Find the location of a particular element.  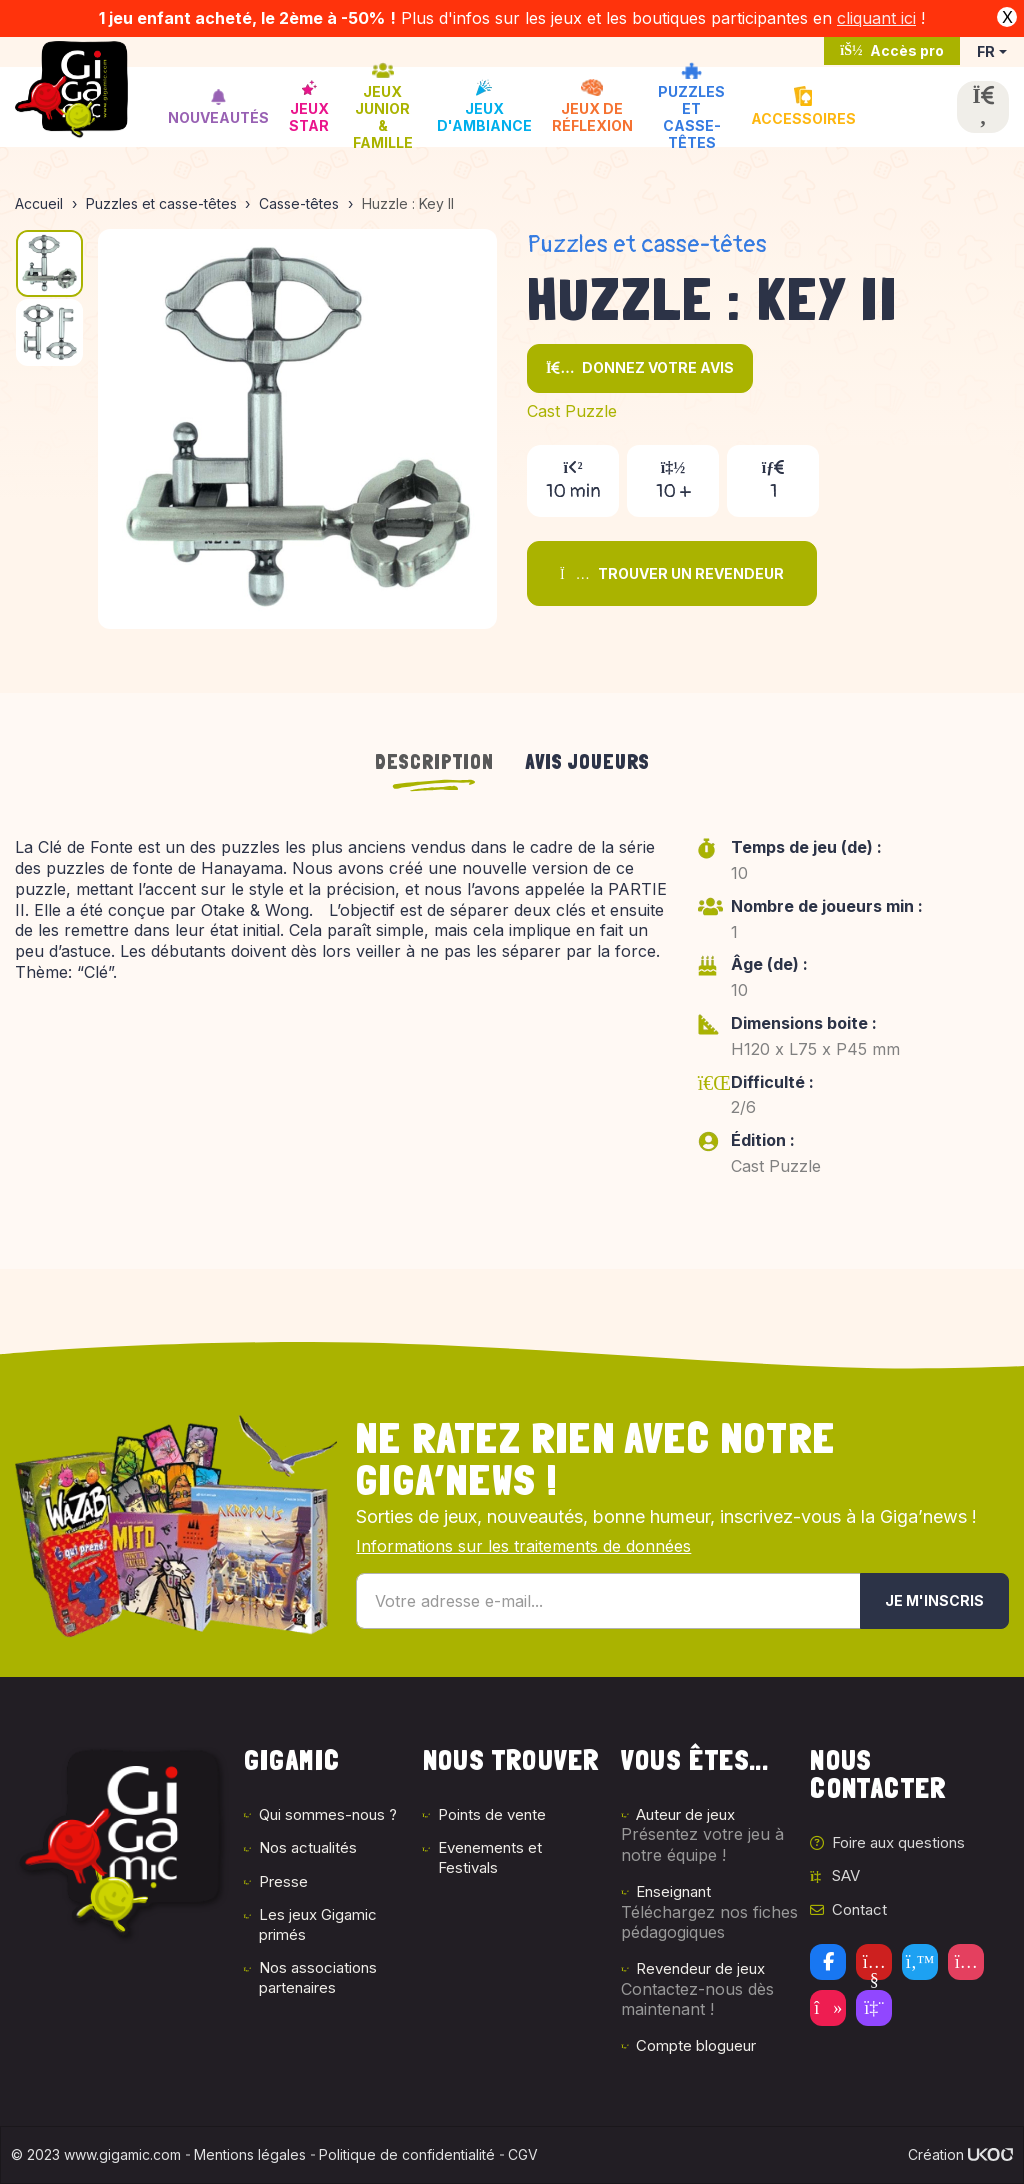

Informations sur les traitements de données is located at coordinates (523, 1546).